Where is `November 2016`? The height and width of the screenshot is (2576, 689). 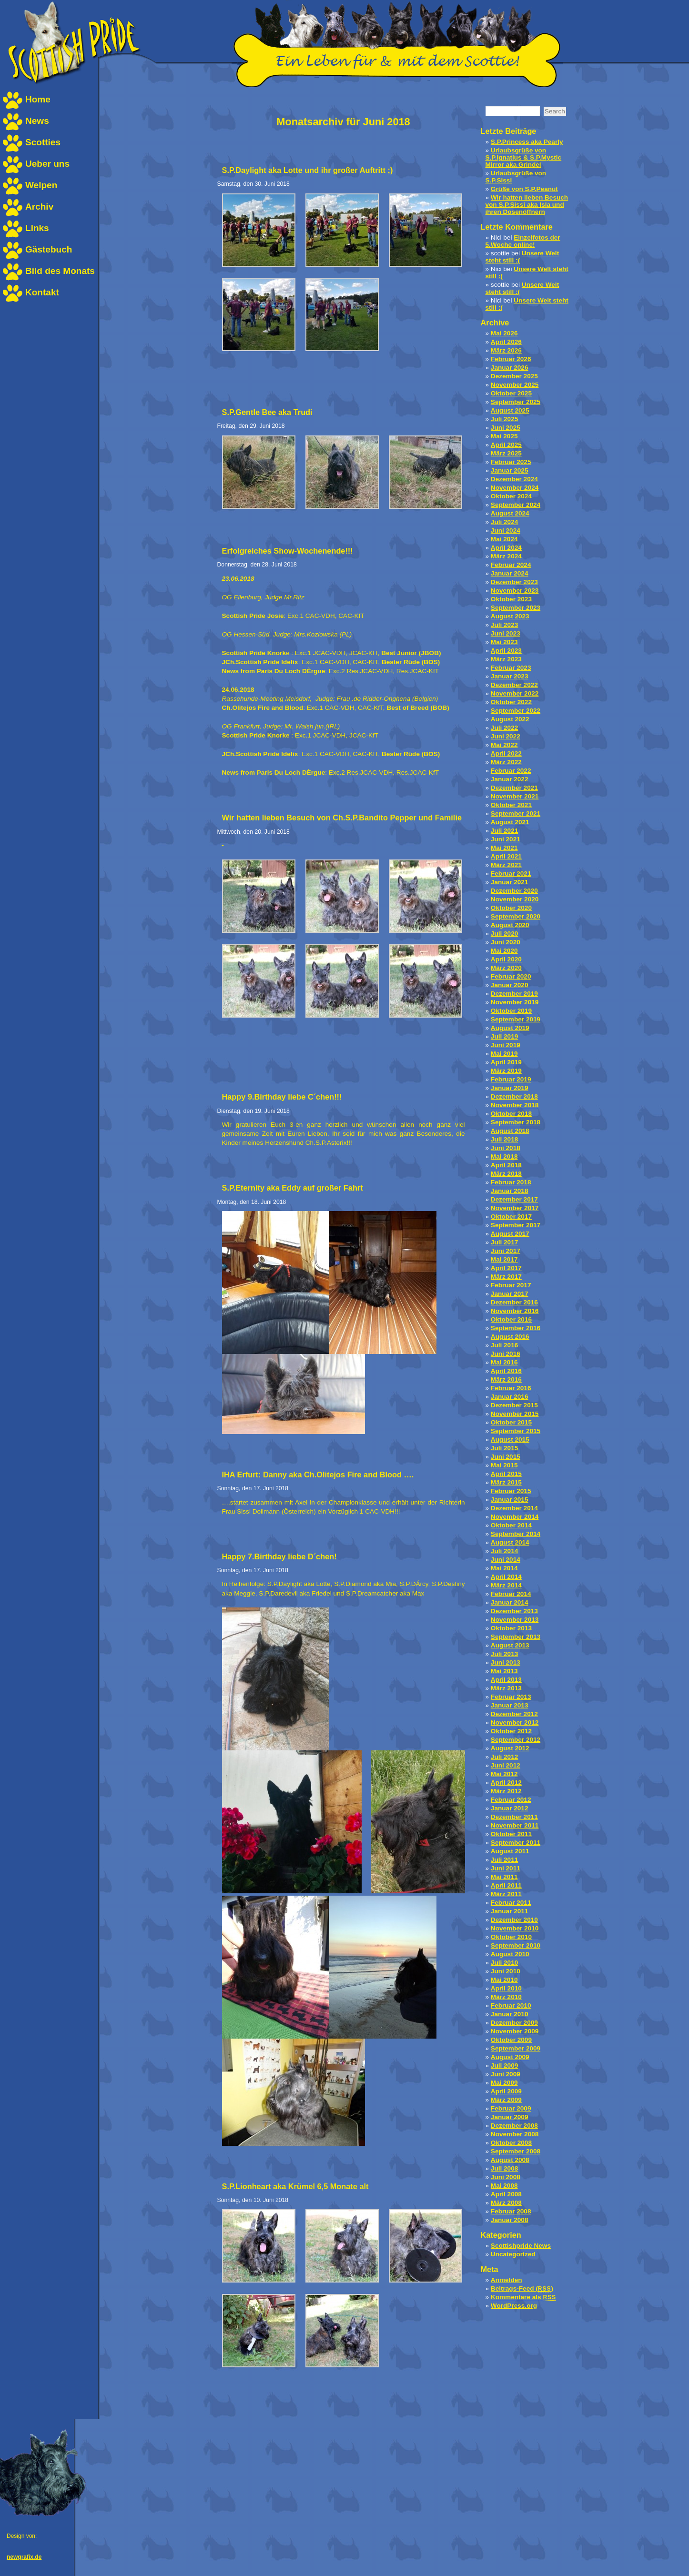
November 2016 is located at coordinates (515, 1310).